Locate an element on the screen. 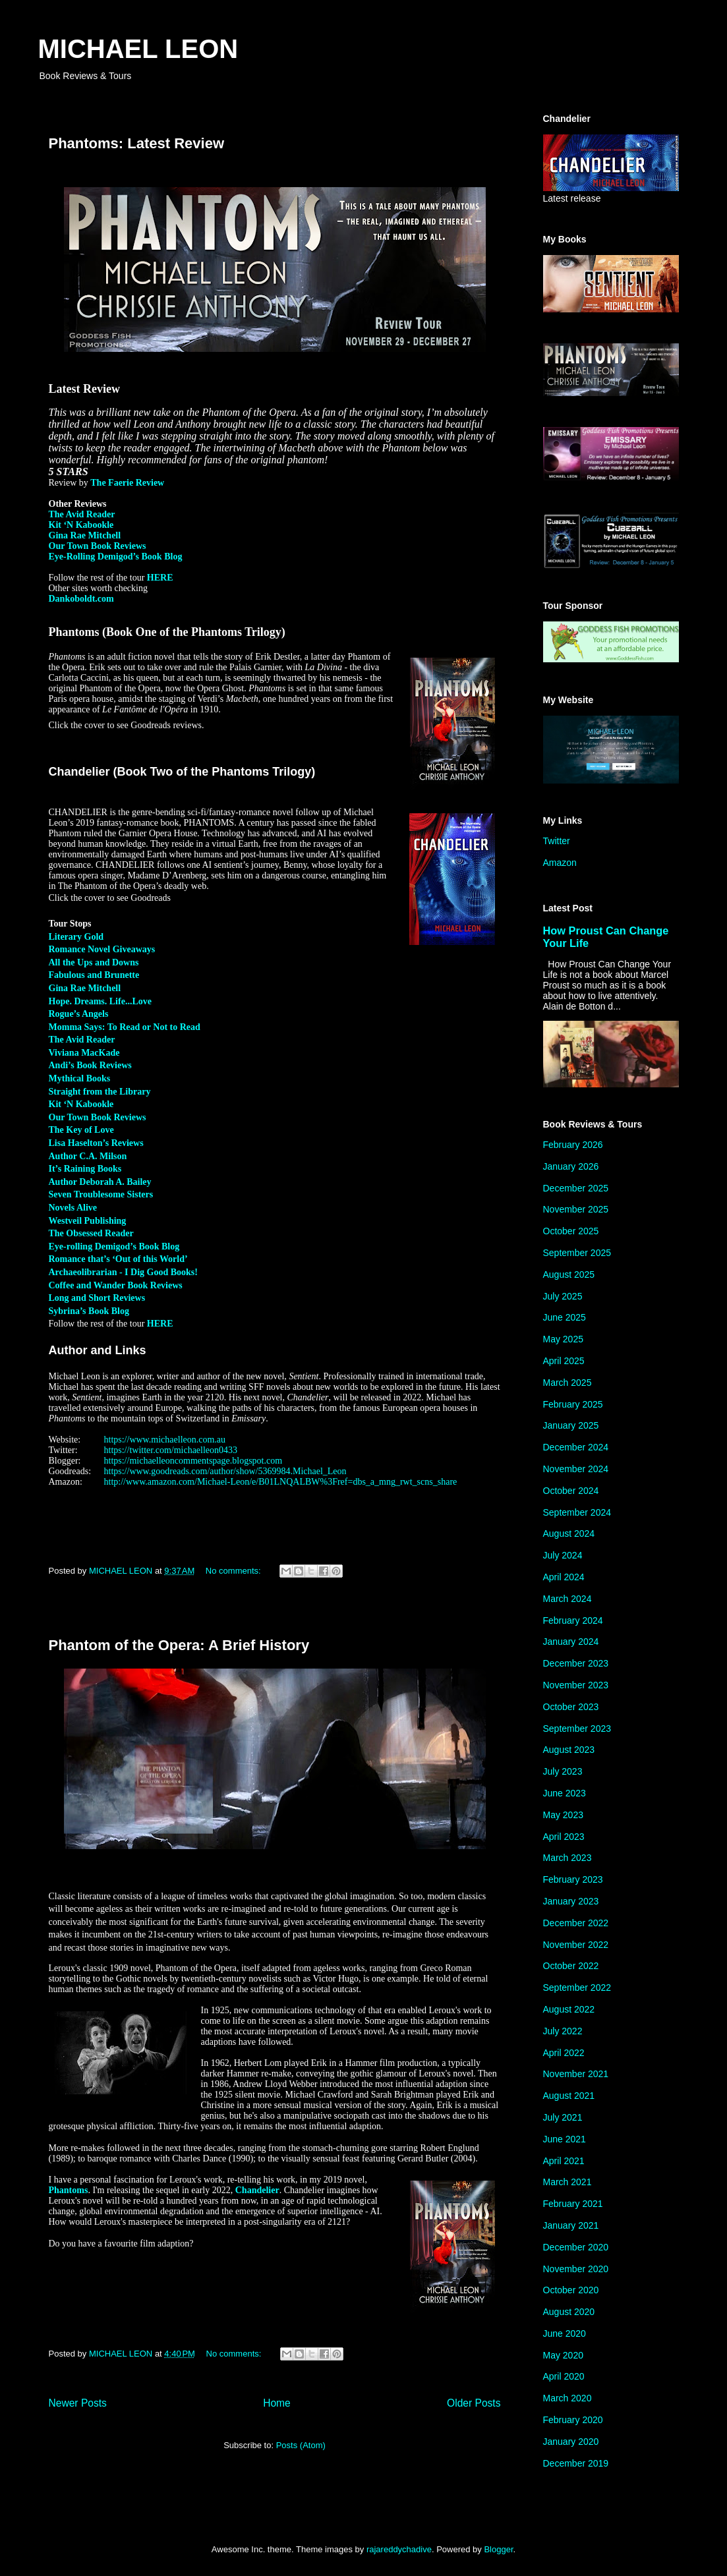  Amazon is located at coordinates (560, 862).